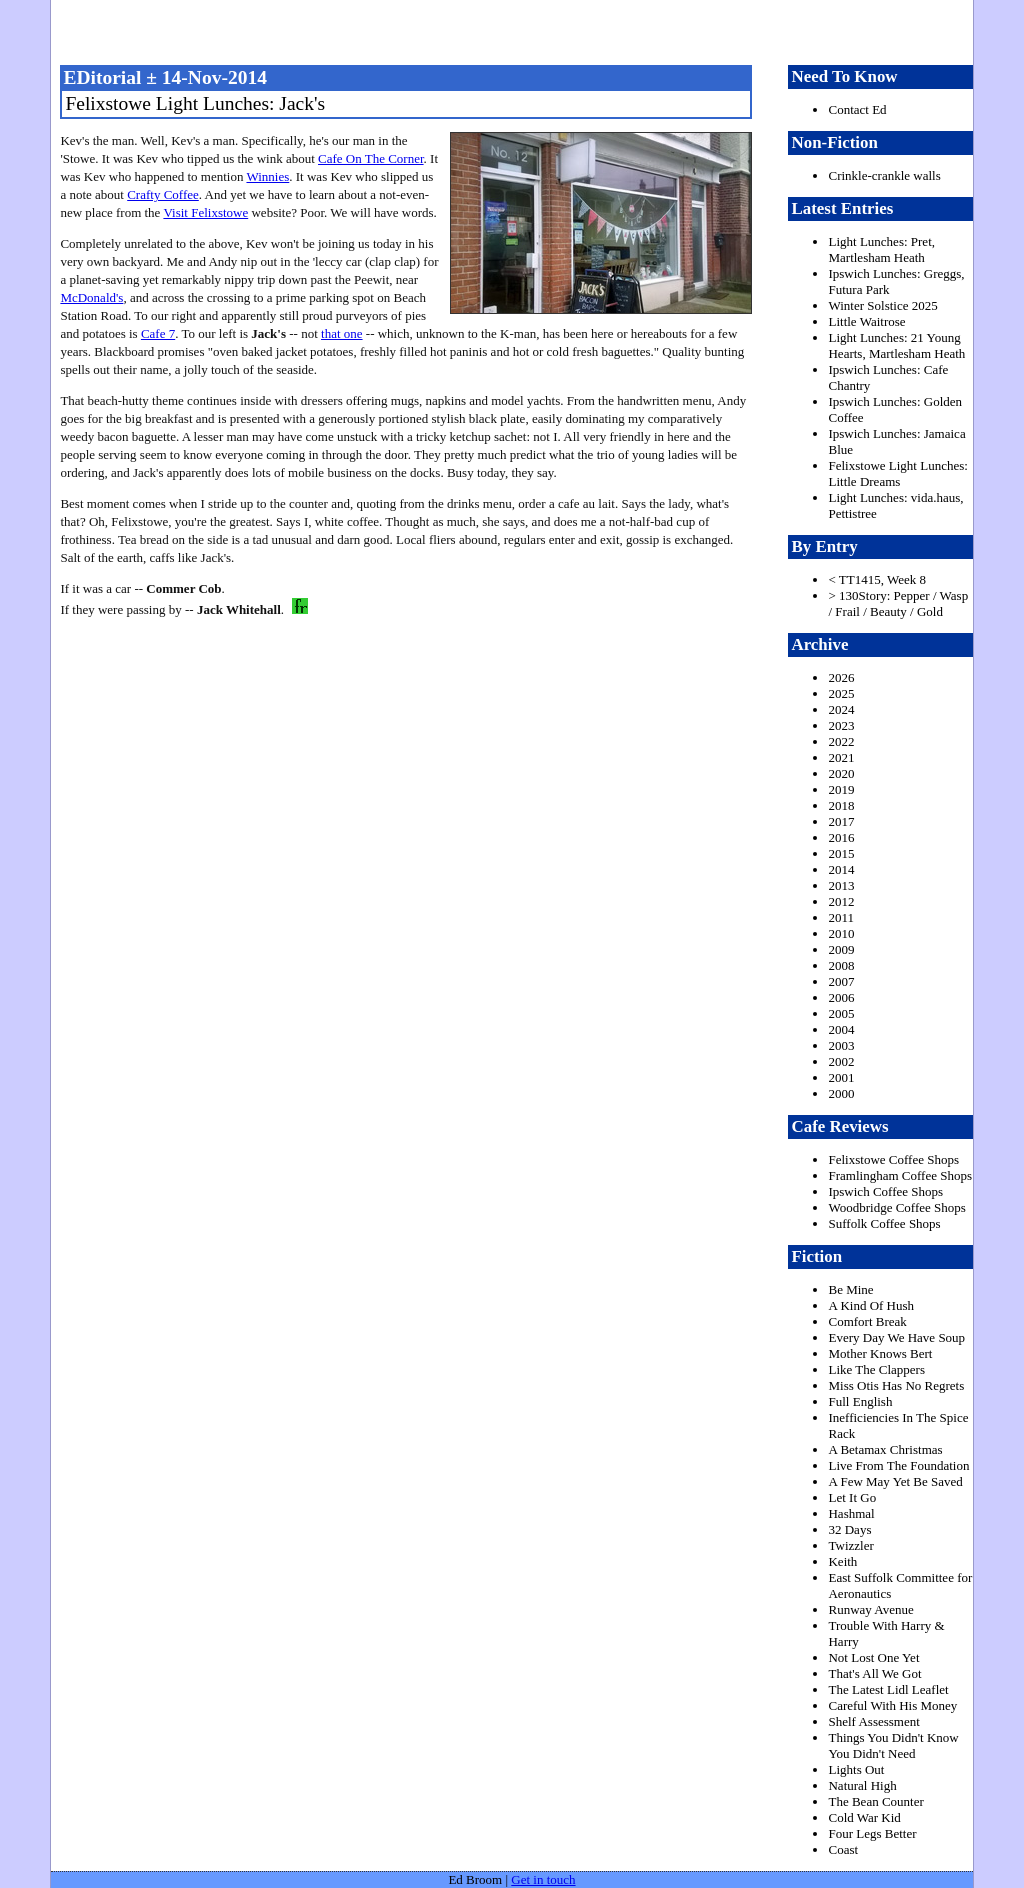 This screenshot has width=1024, height=1888. Describe the element at coordinates (850, 1545) in the screenshot. I see `Twizzler` at that location.